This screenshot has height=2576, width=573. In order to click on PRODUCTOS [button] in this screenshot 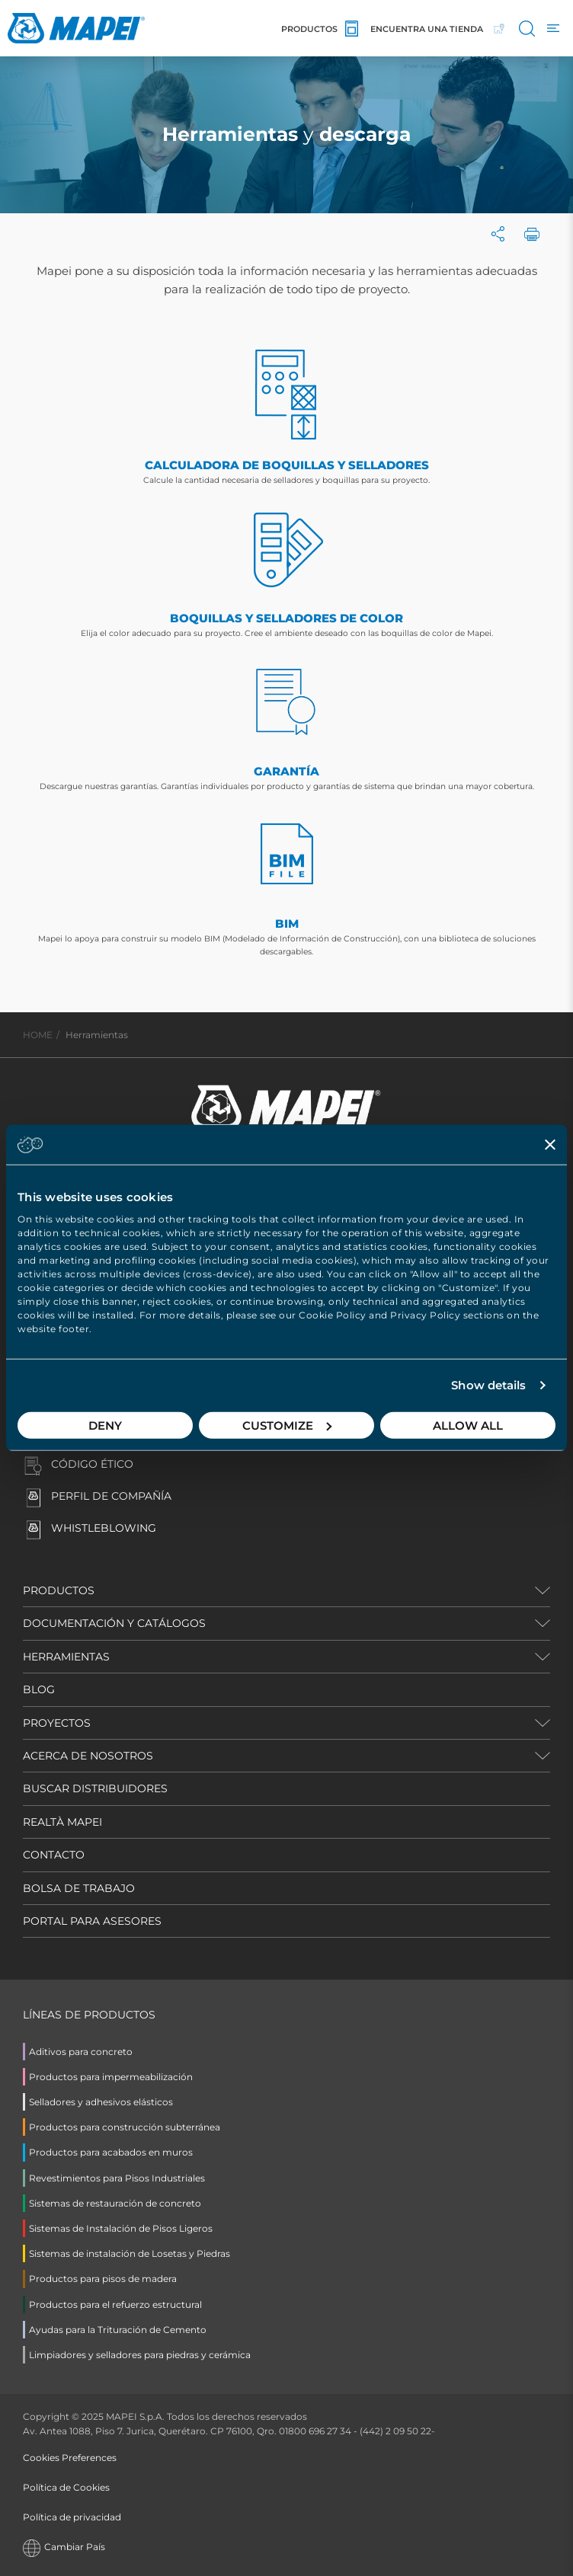, I will do `click(58, 1590)`.